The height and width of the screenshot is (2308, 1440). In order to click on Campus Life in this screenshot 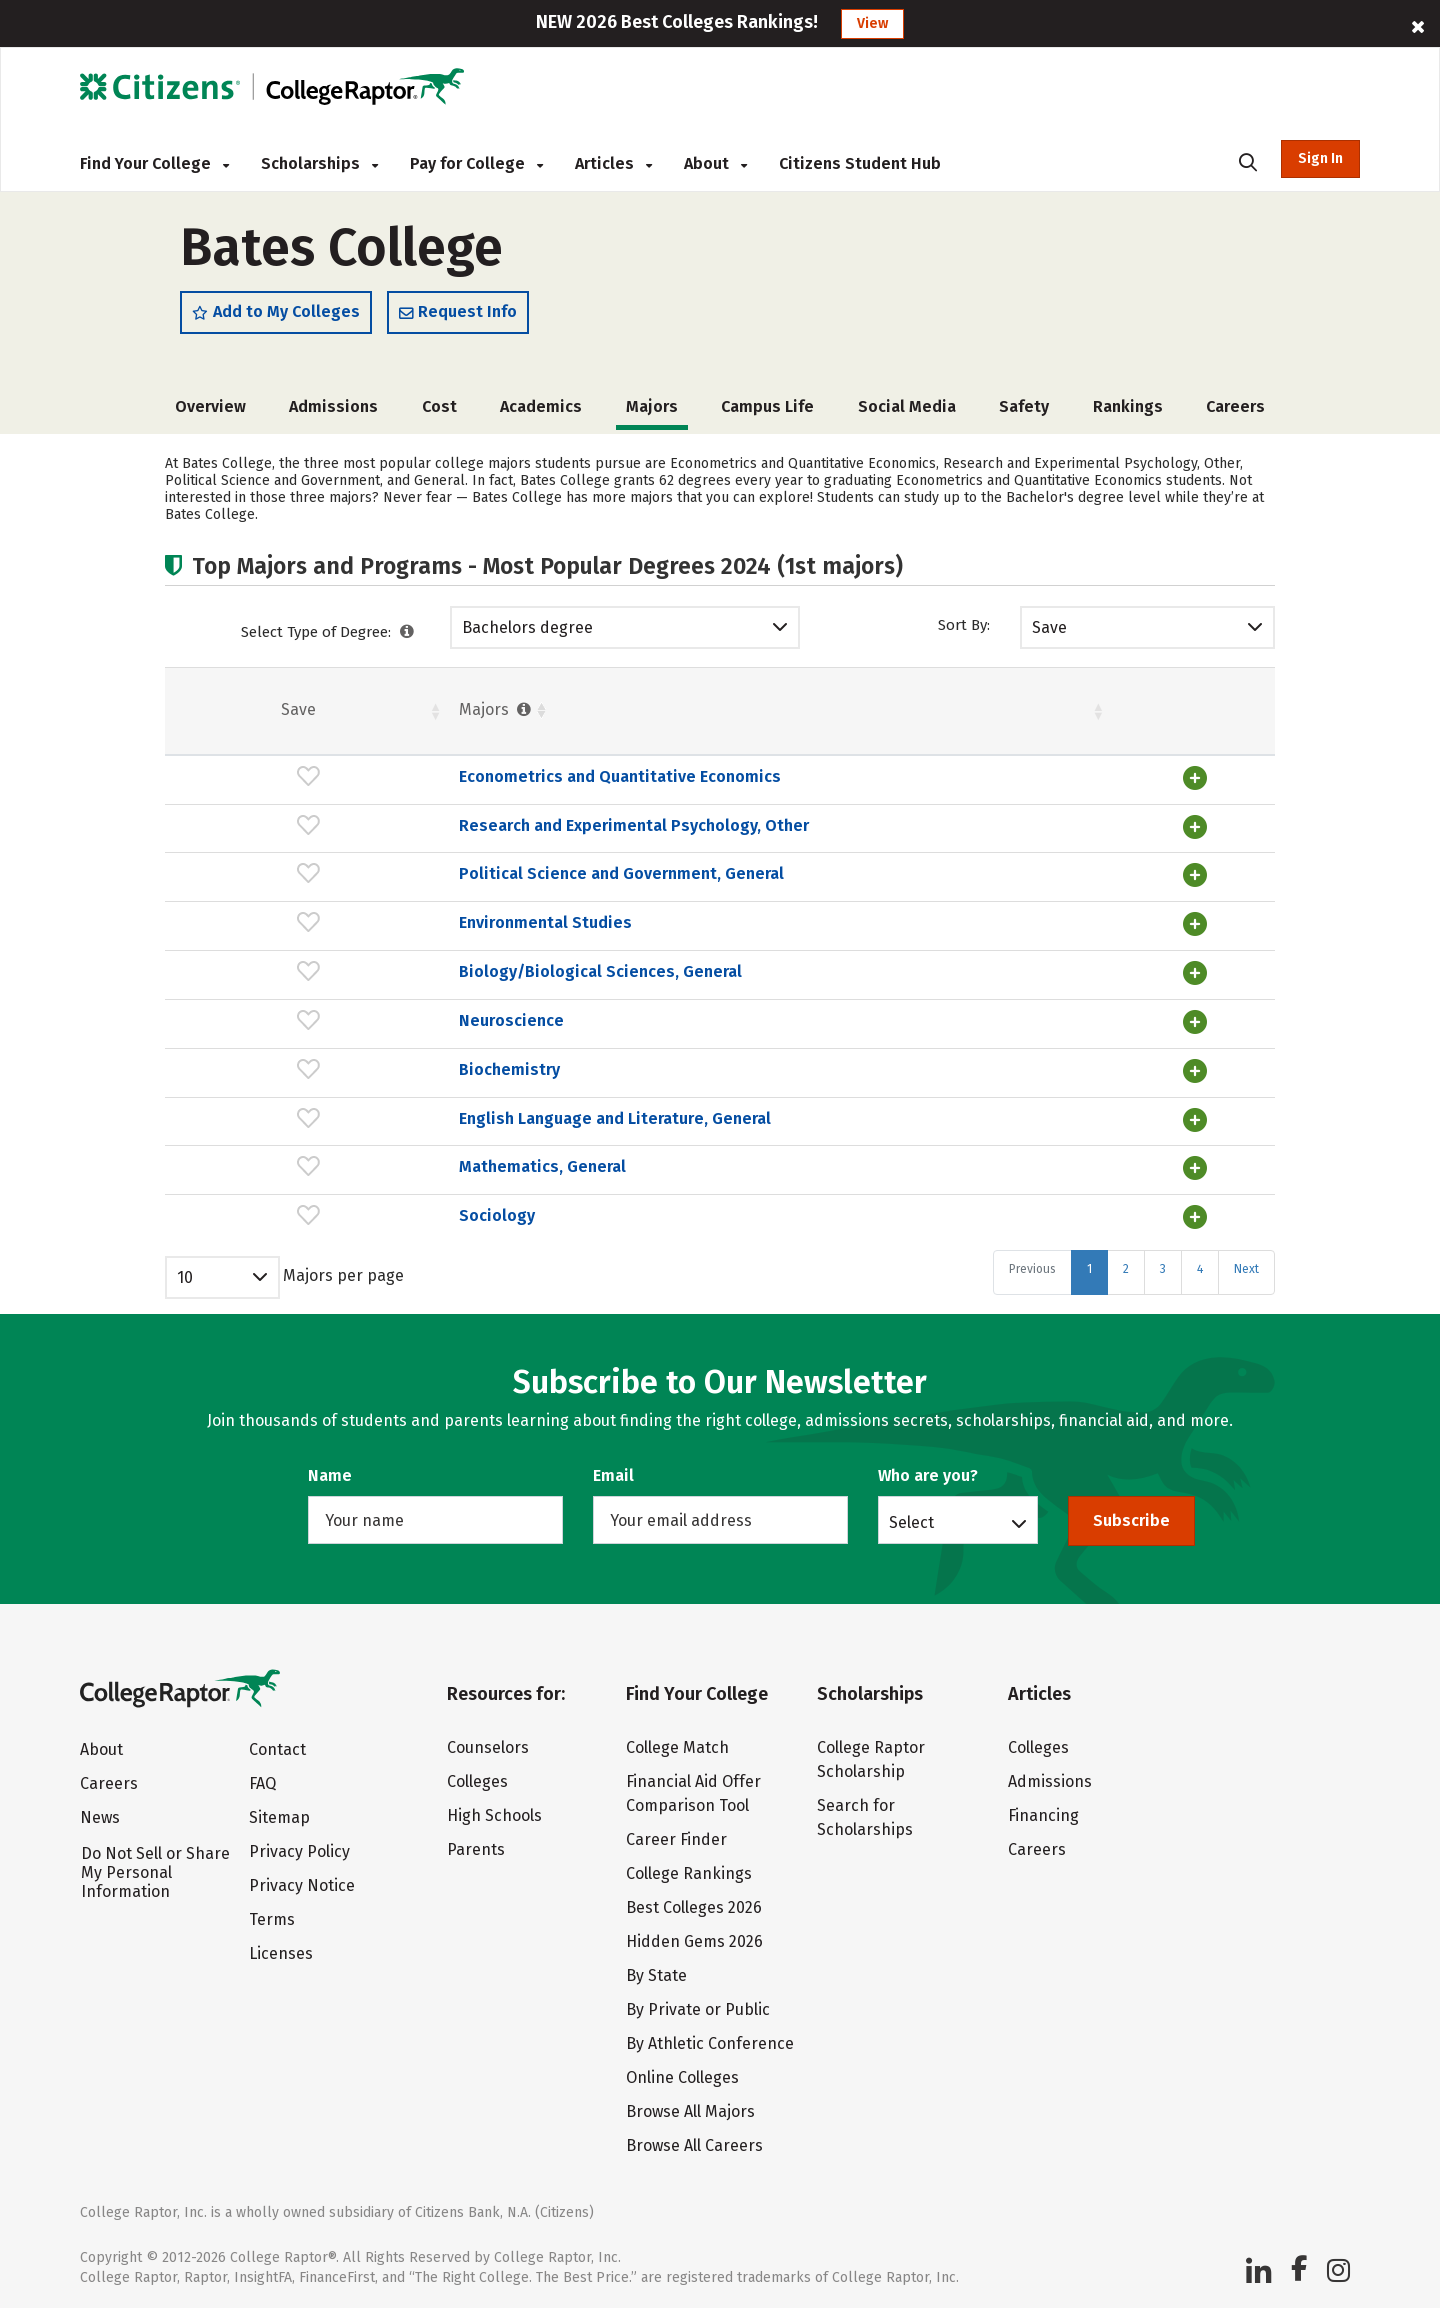, I will do `click(767, 411)`.